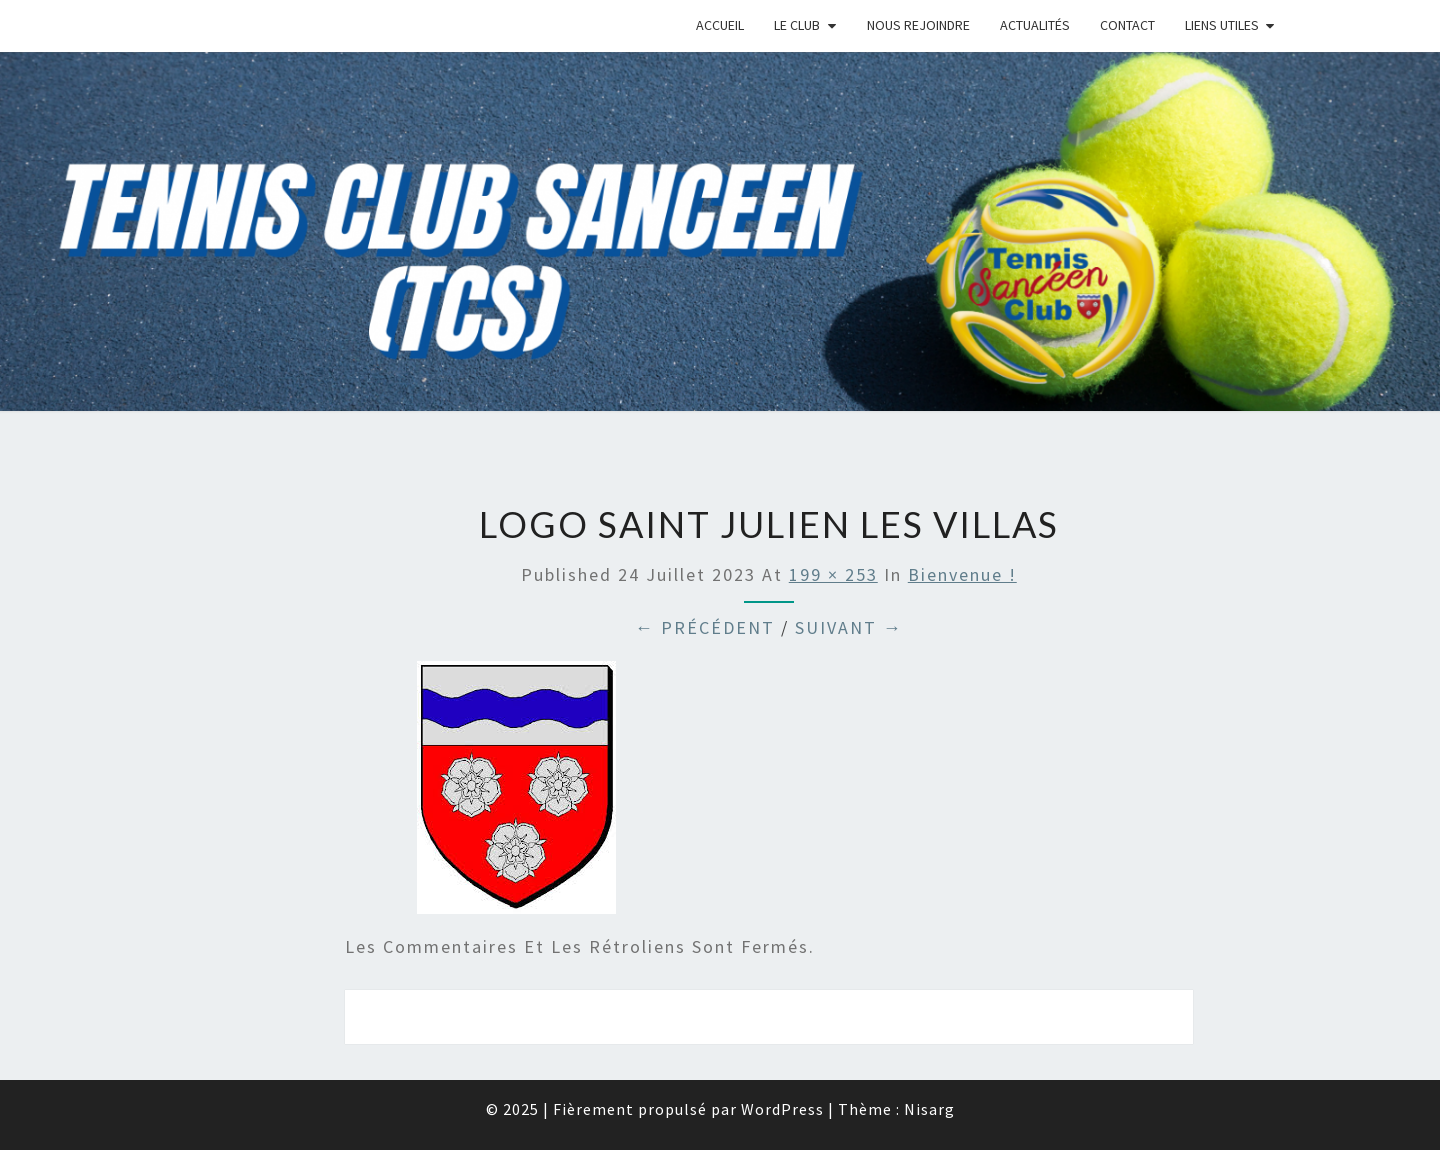  What do you see at coordinates (1222, 25) in the screenshot?
I see `Liens Utiles` at bounding box center [1222, 25].